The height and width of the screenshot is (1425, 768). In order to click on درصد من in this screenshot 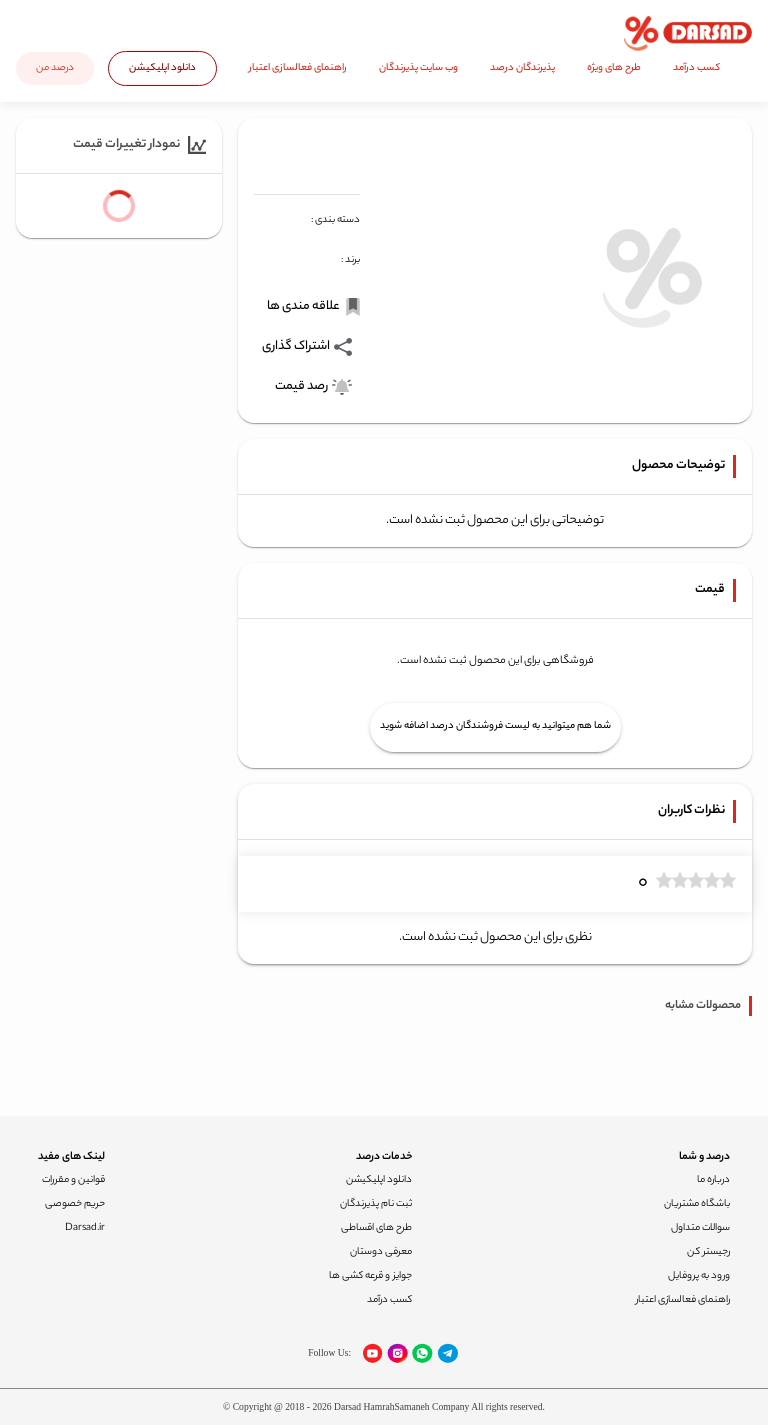, I will do `click(55, 68)`.